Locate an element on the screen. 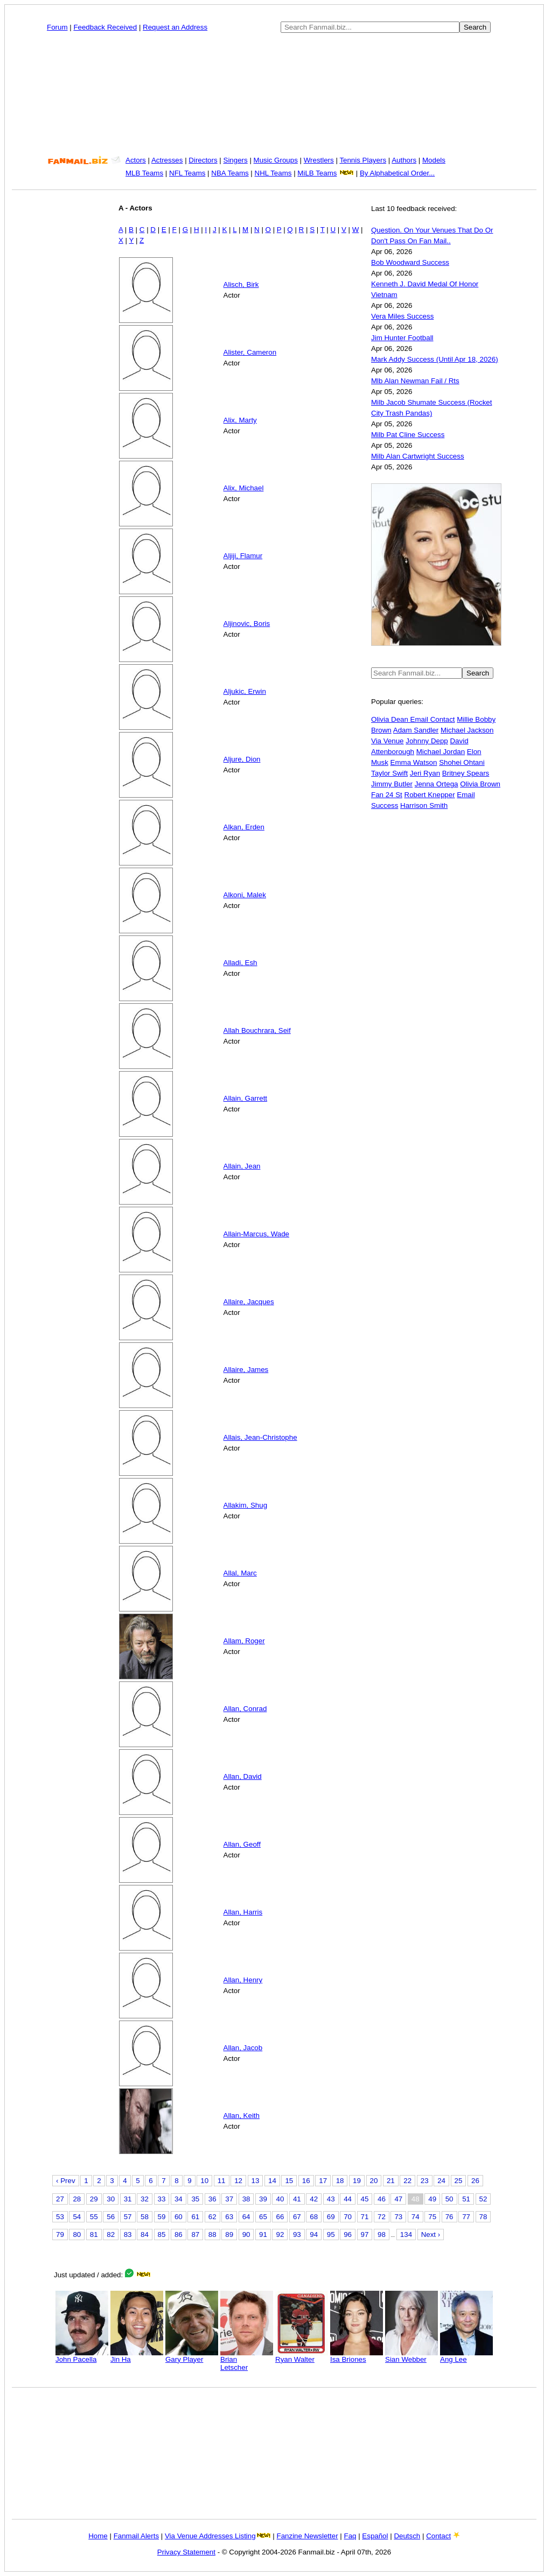 The image size is (544, 2576). 25 is located at coordinates (459, 2181).